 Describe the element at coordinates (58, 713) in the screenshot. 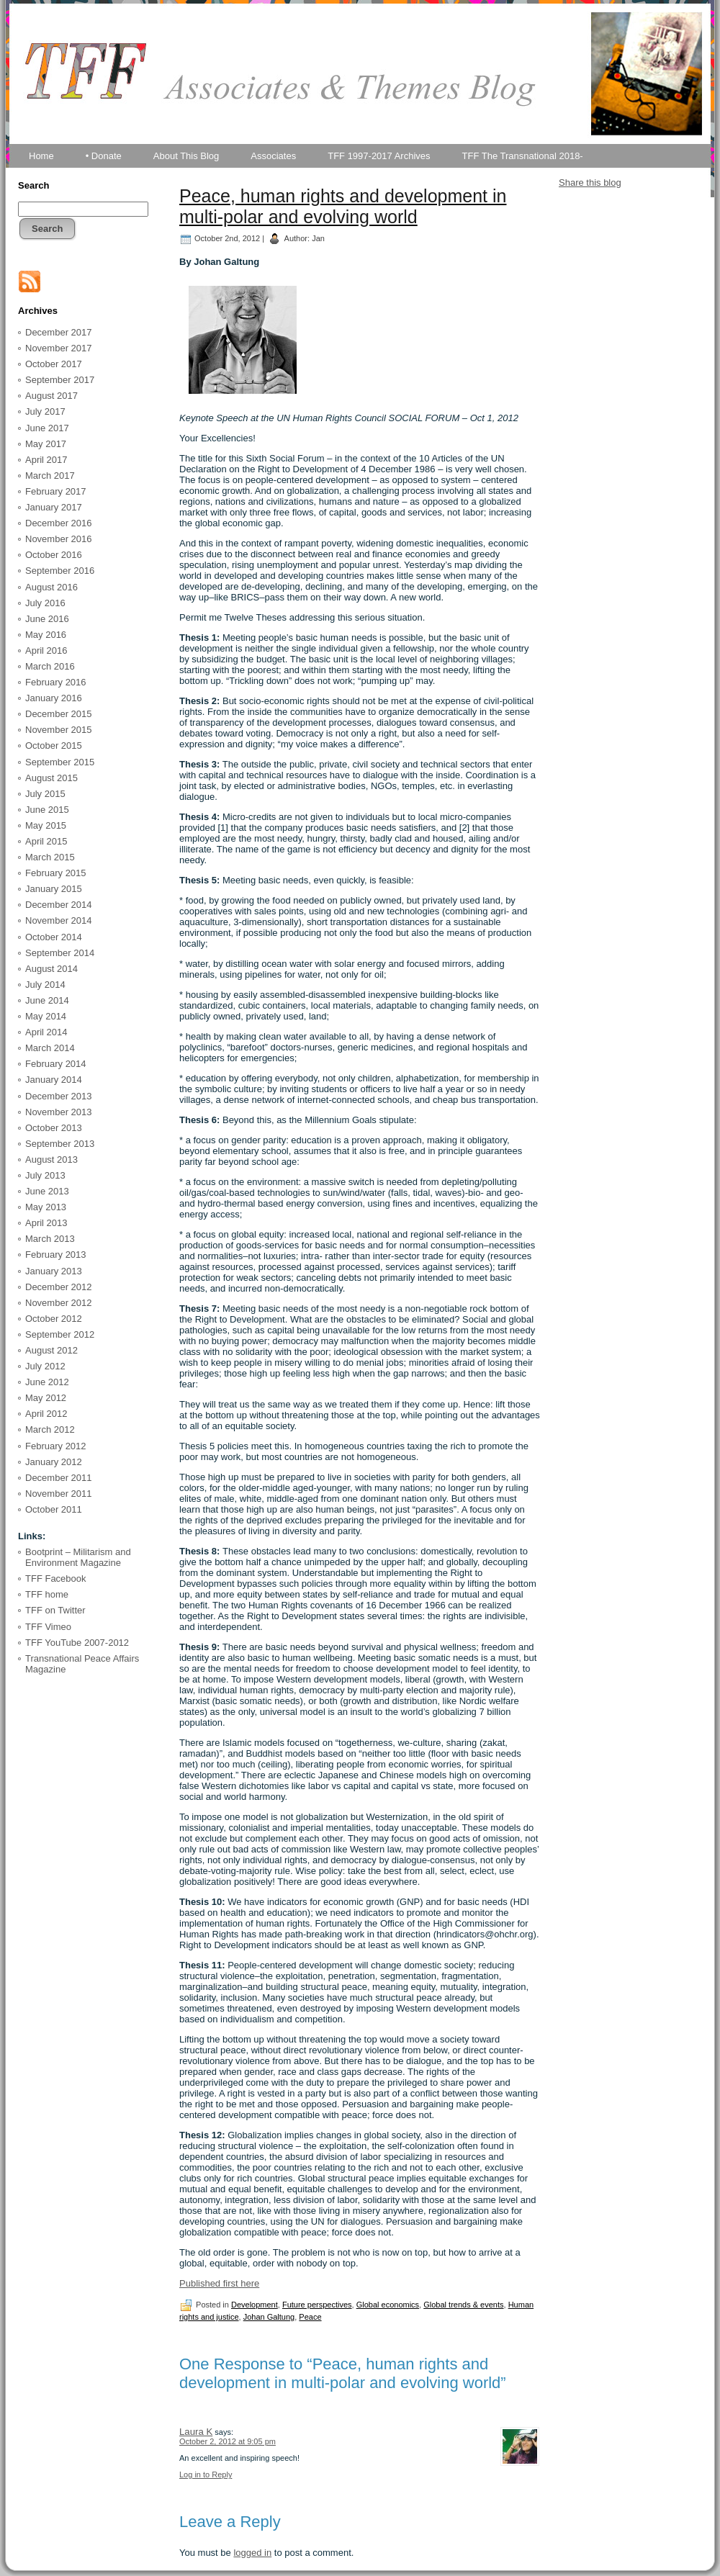

I see `December 2015` at that location.